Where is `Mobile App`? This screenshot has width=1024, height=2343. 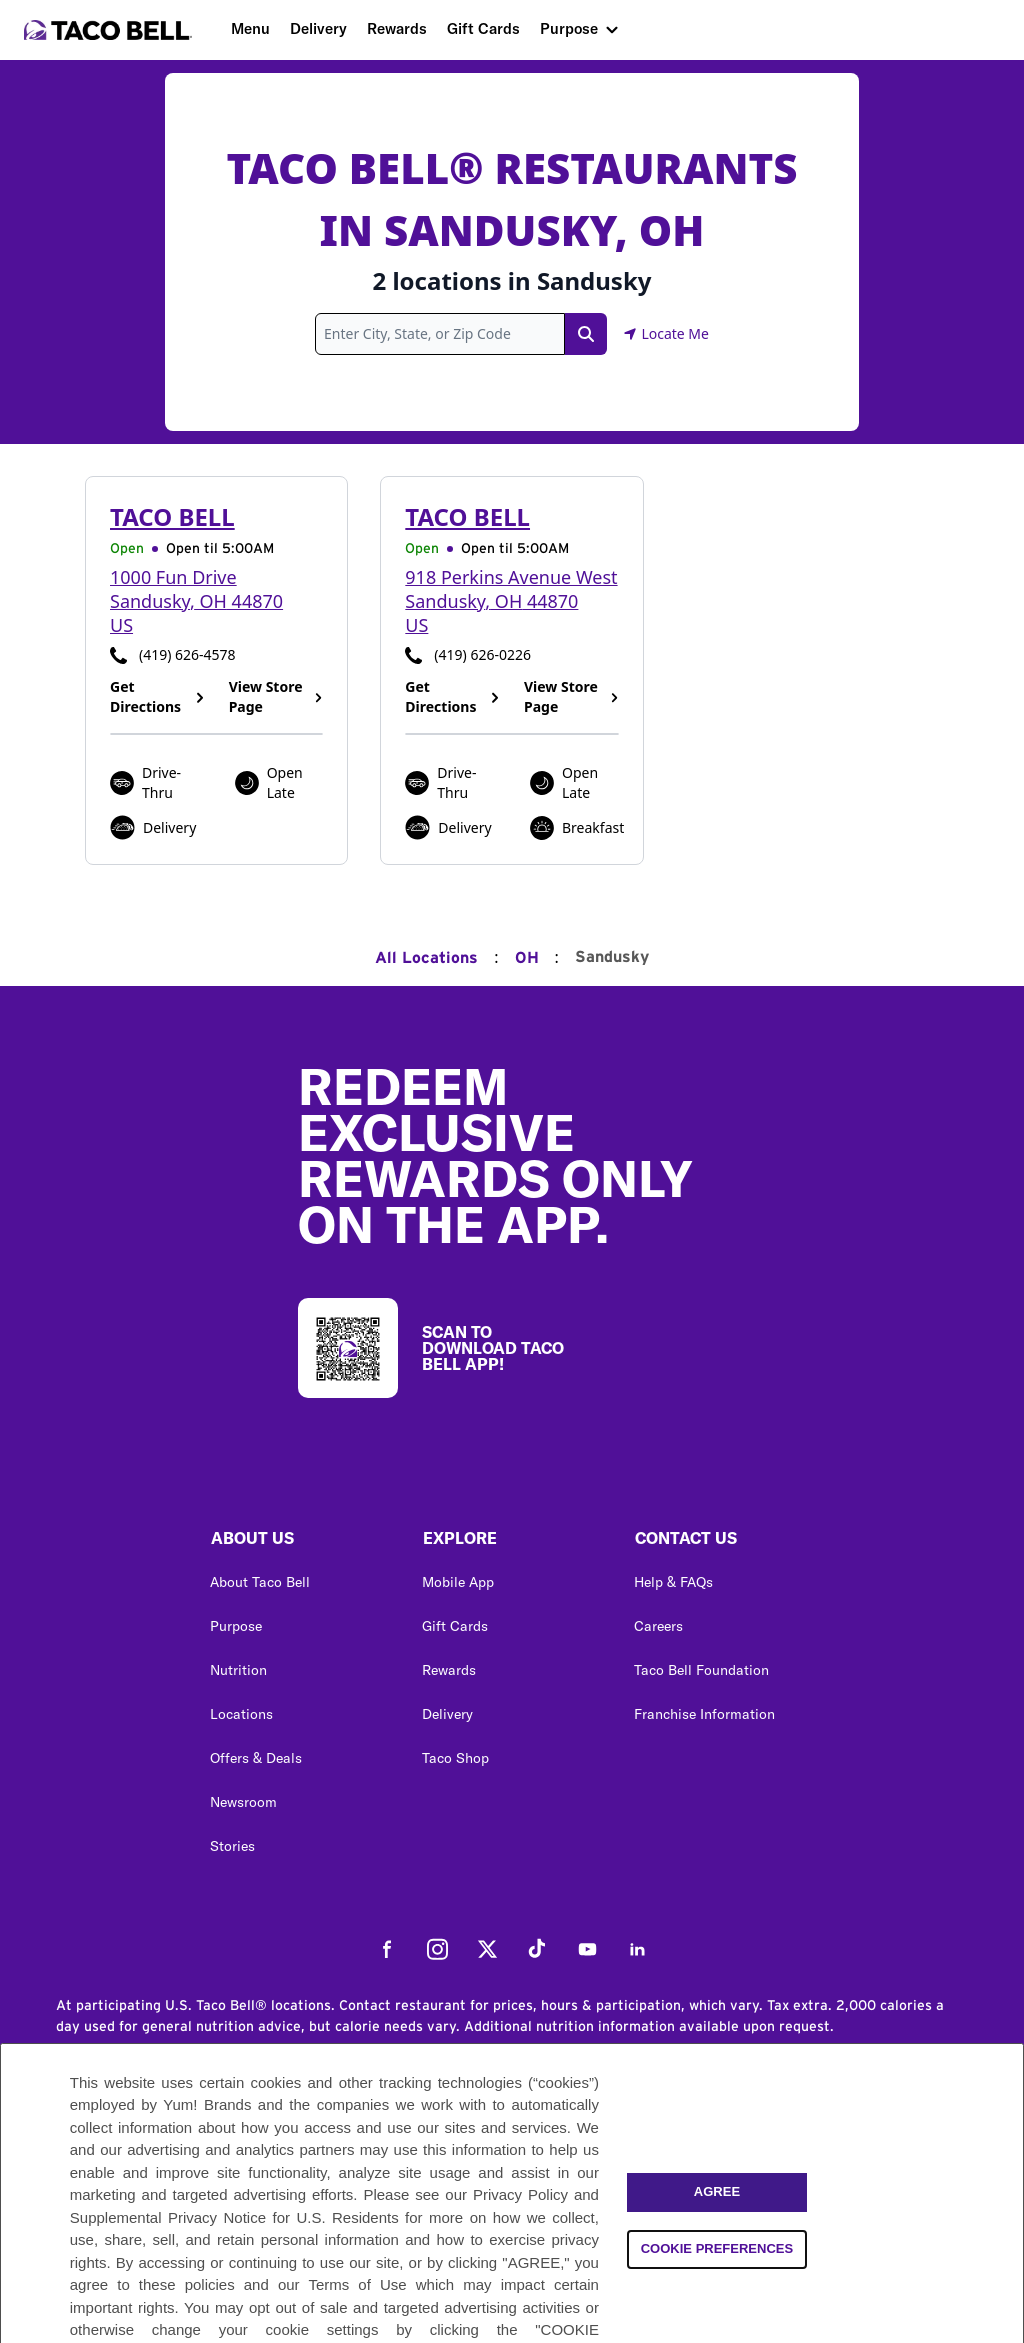 Mobile App is located at coordinates (458, 1582).